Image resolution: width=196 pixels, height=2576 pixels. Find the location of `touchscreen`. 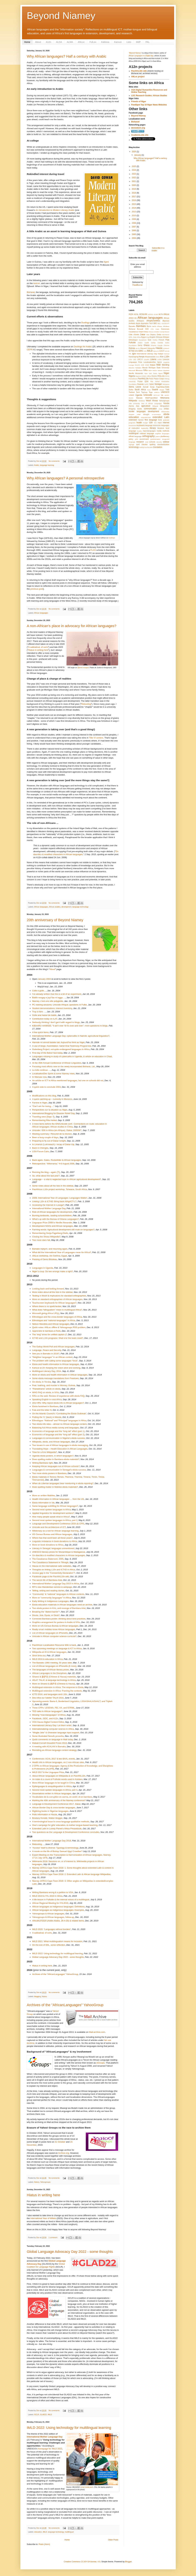

touchscreen is located at coordinates (148, 447).